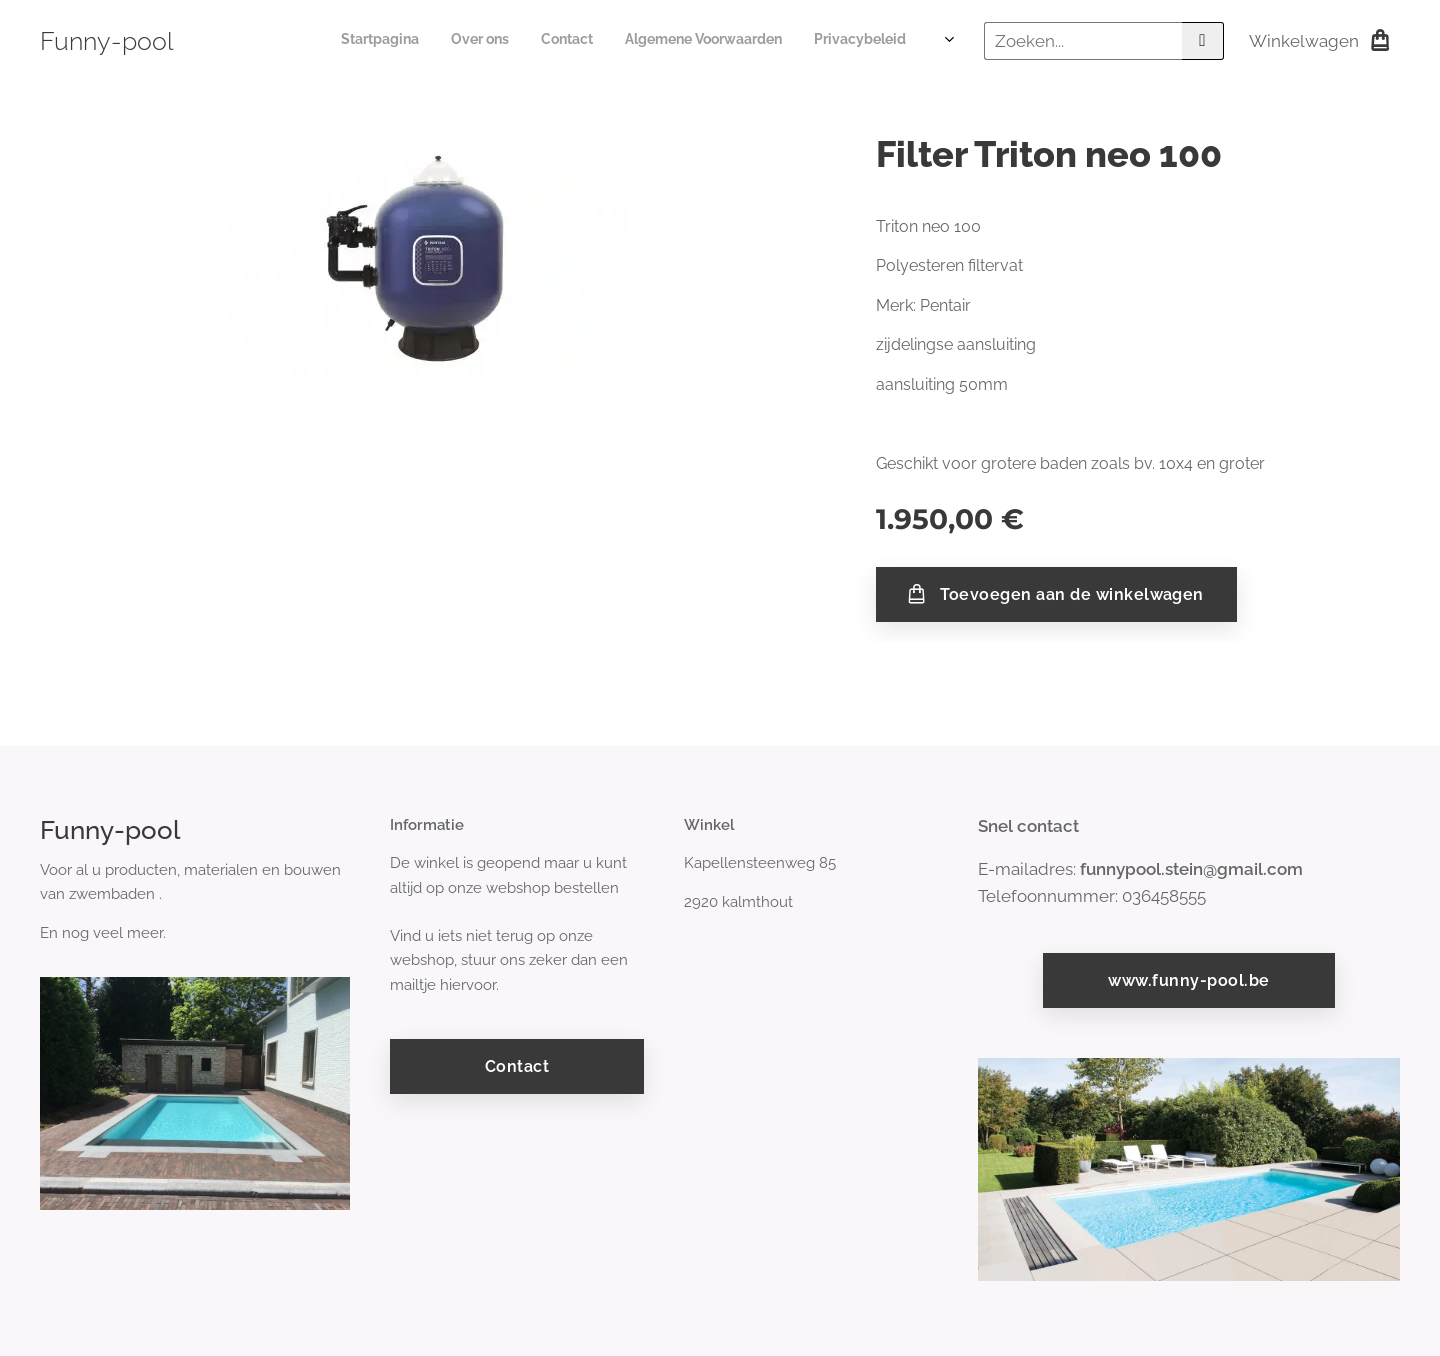  Describe the element at coordinates (793, 41) in the screenshot. I see `[menuitem]` at that location.